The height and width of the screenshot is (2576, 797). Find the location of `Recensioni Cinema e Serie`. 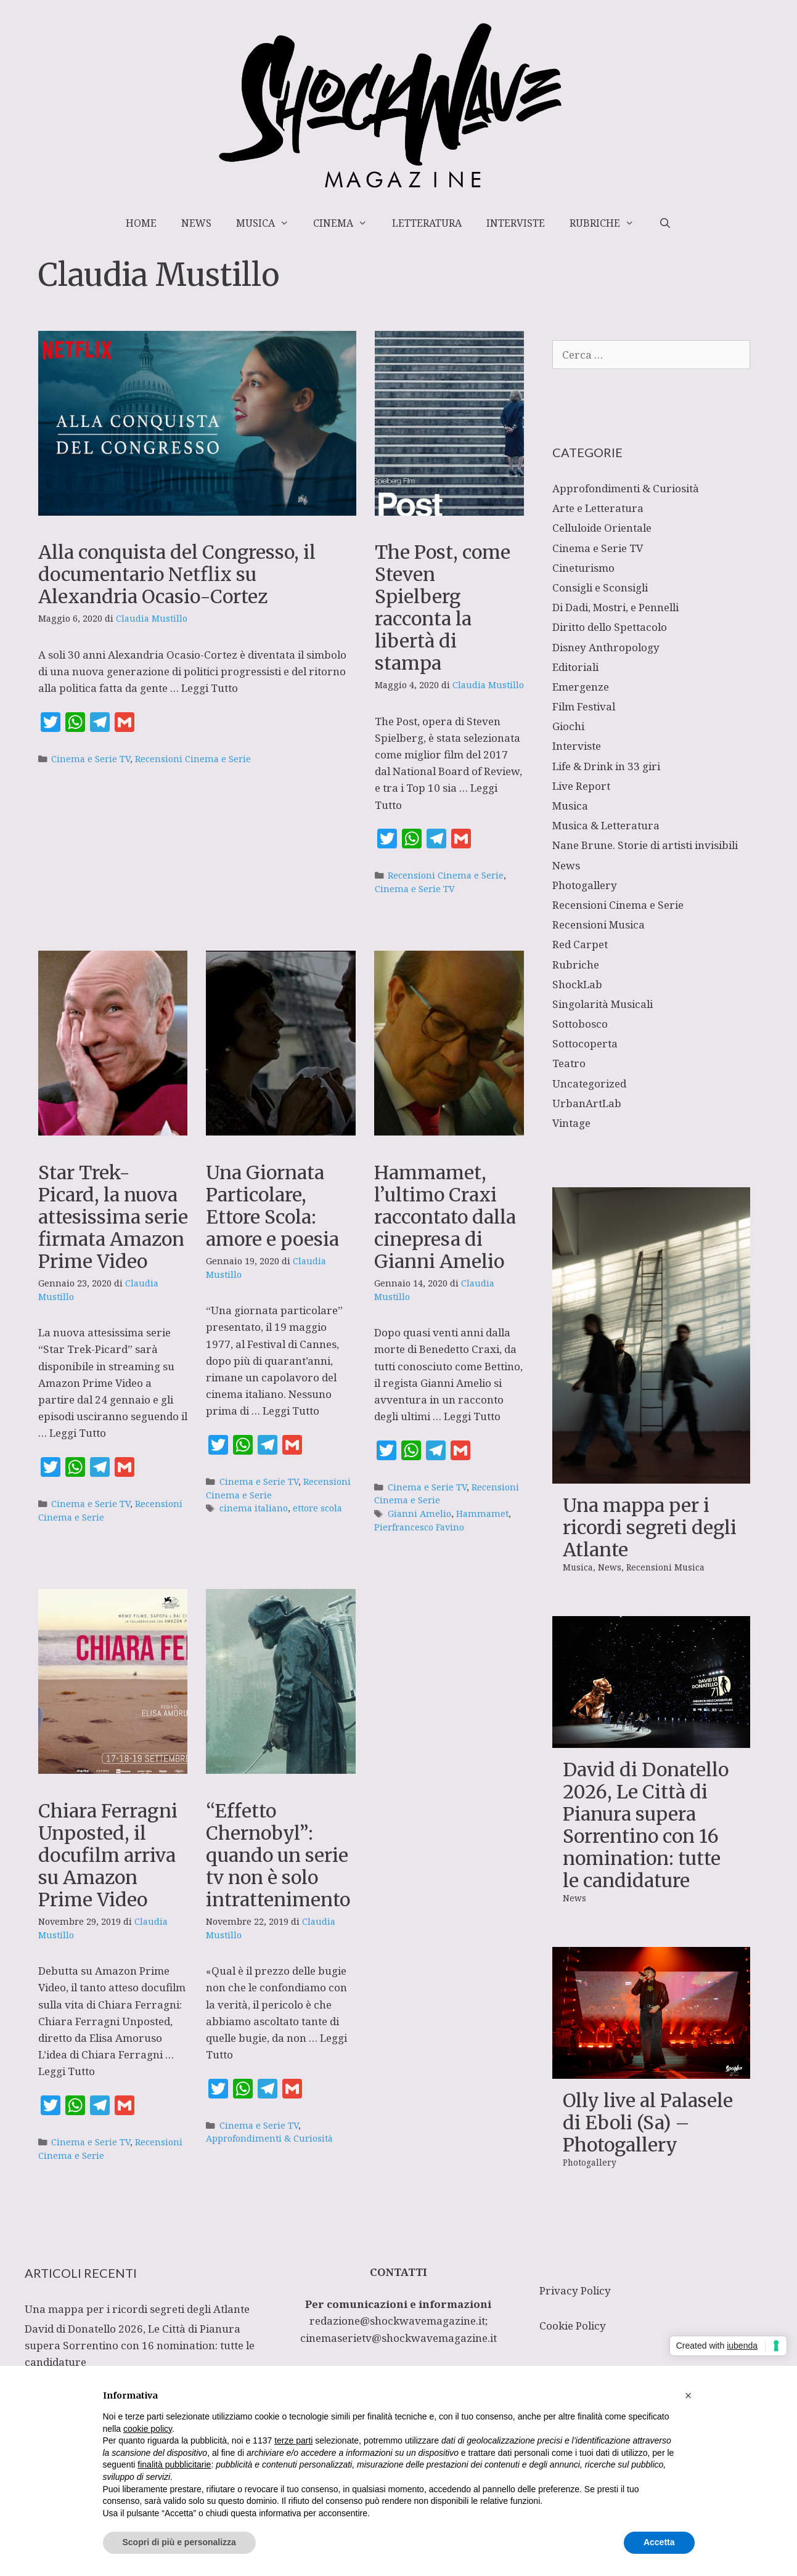

Recensioni Cinema e Serie is located at coordinates (193, 759).